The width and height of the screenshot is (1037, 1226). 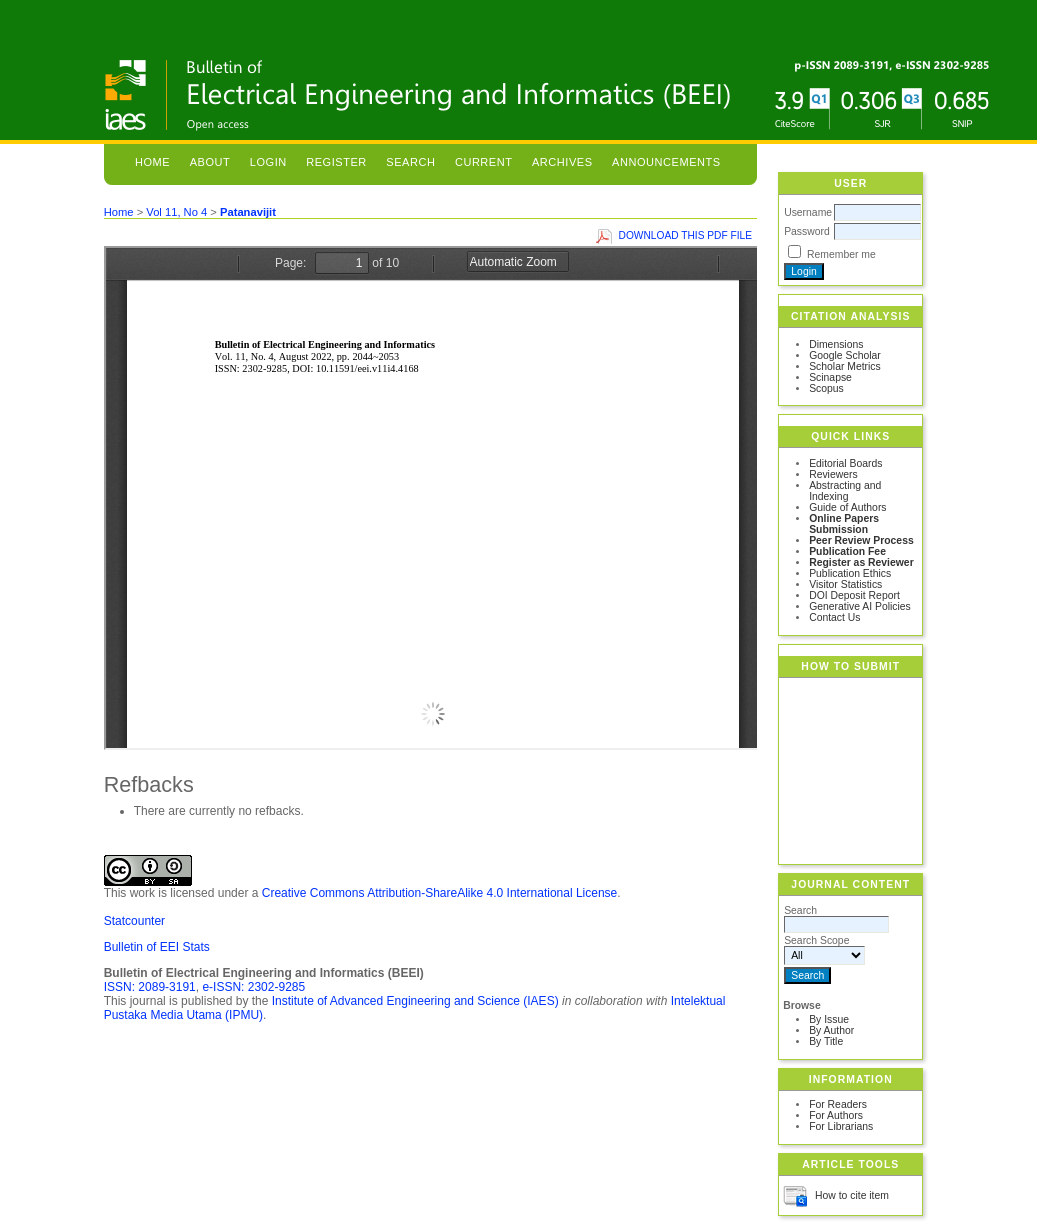 I want to click on Online Papers Submission, so click(x=844, y=524).